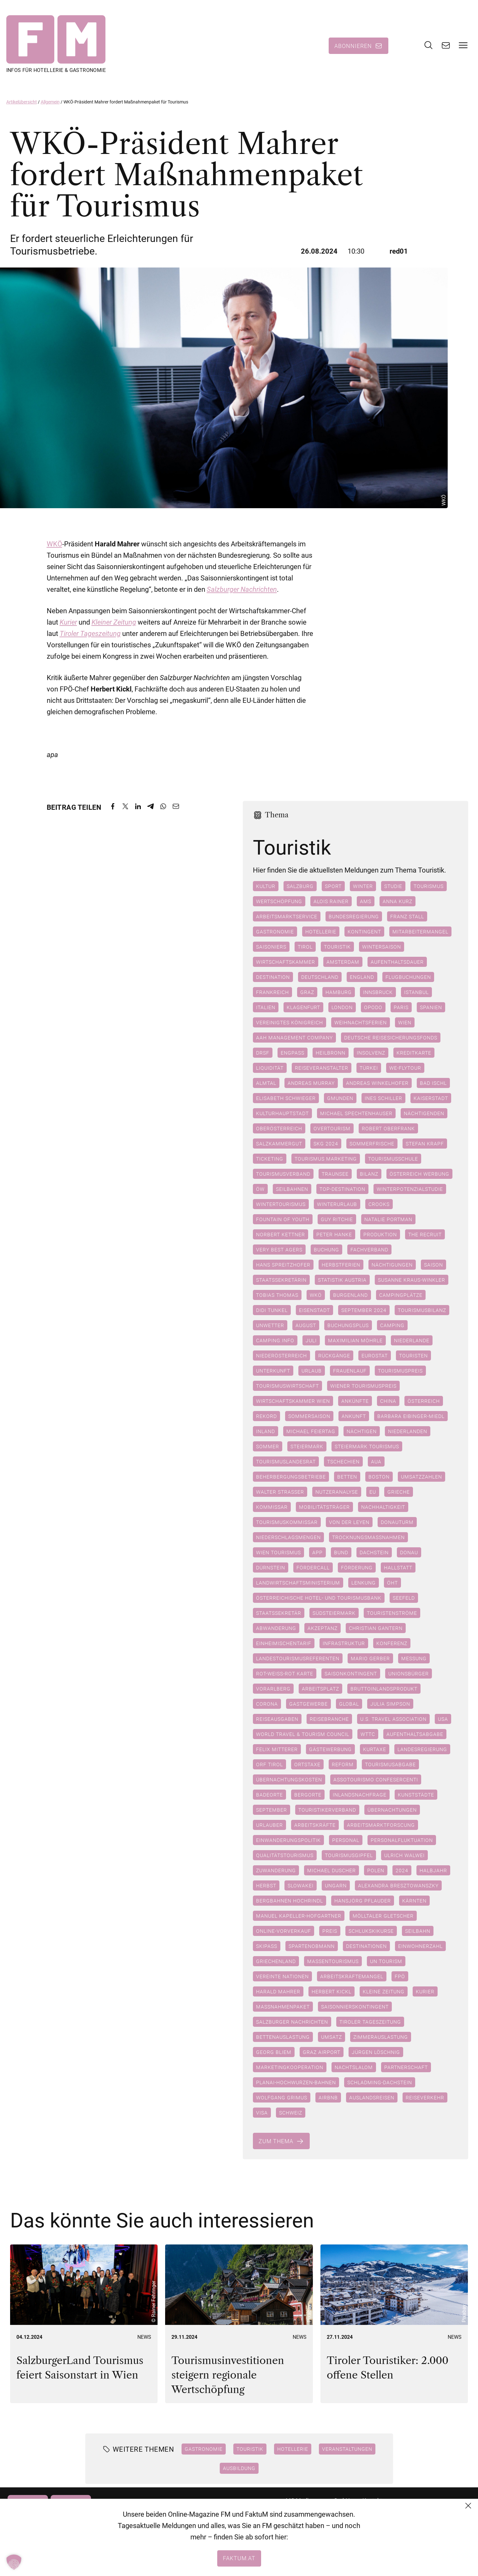 This screenshot has height=2576, width=478. Describe the element at coordinates (392, 1325) in the screenshot. I see `Camping` at that location.